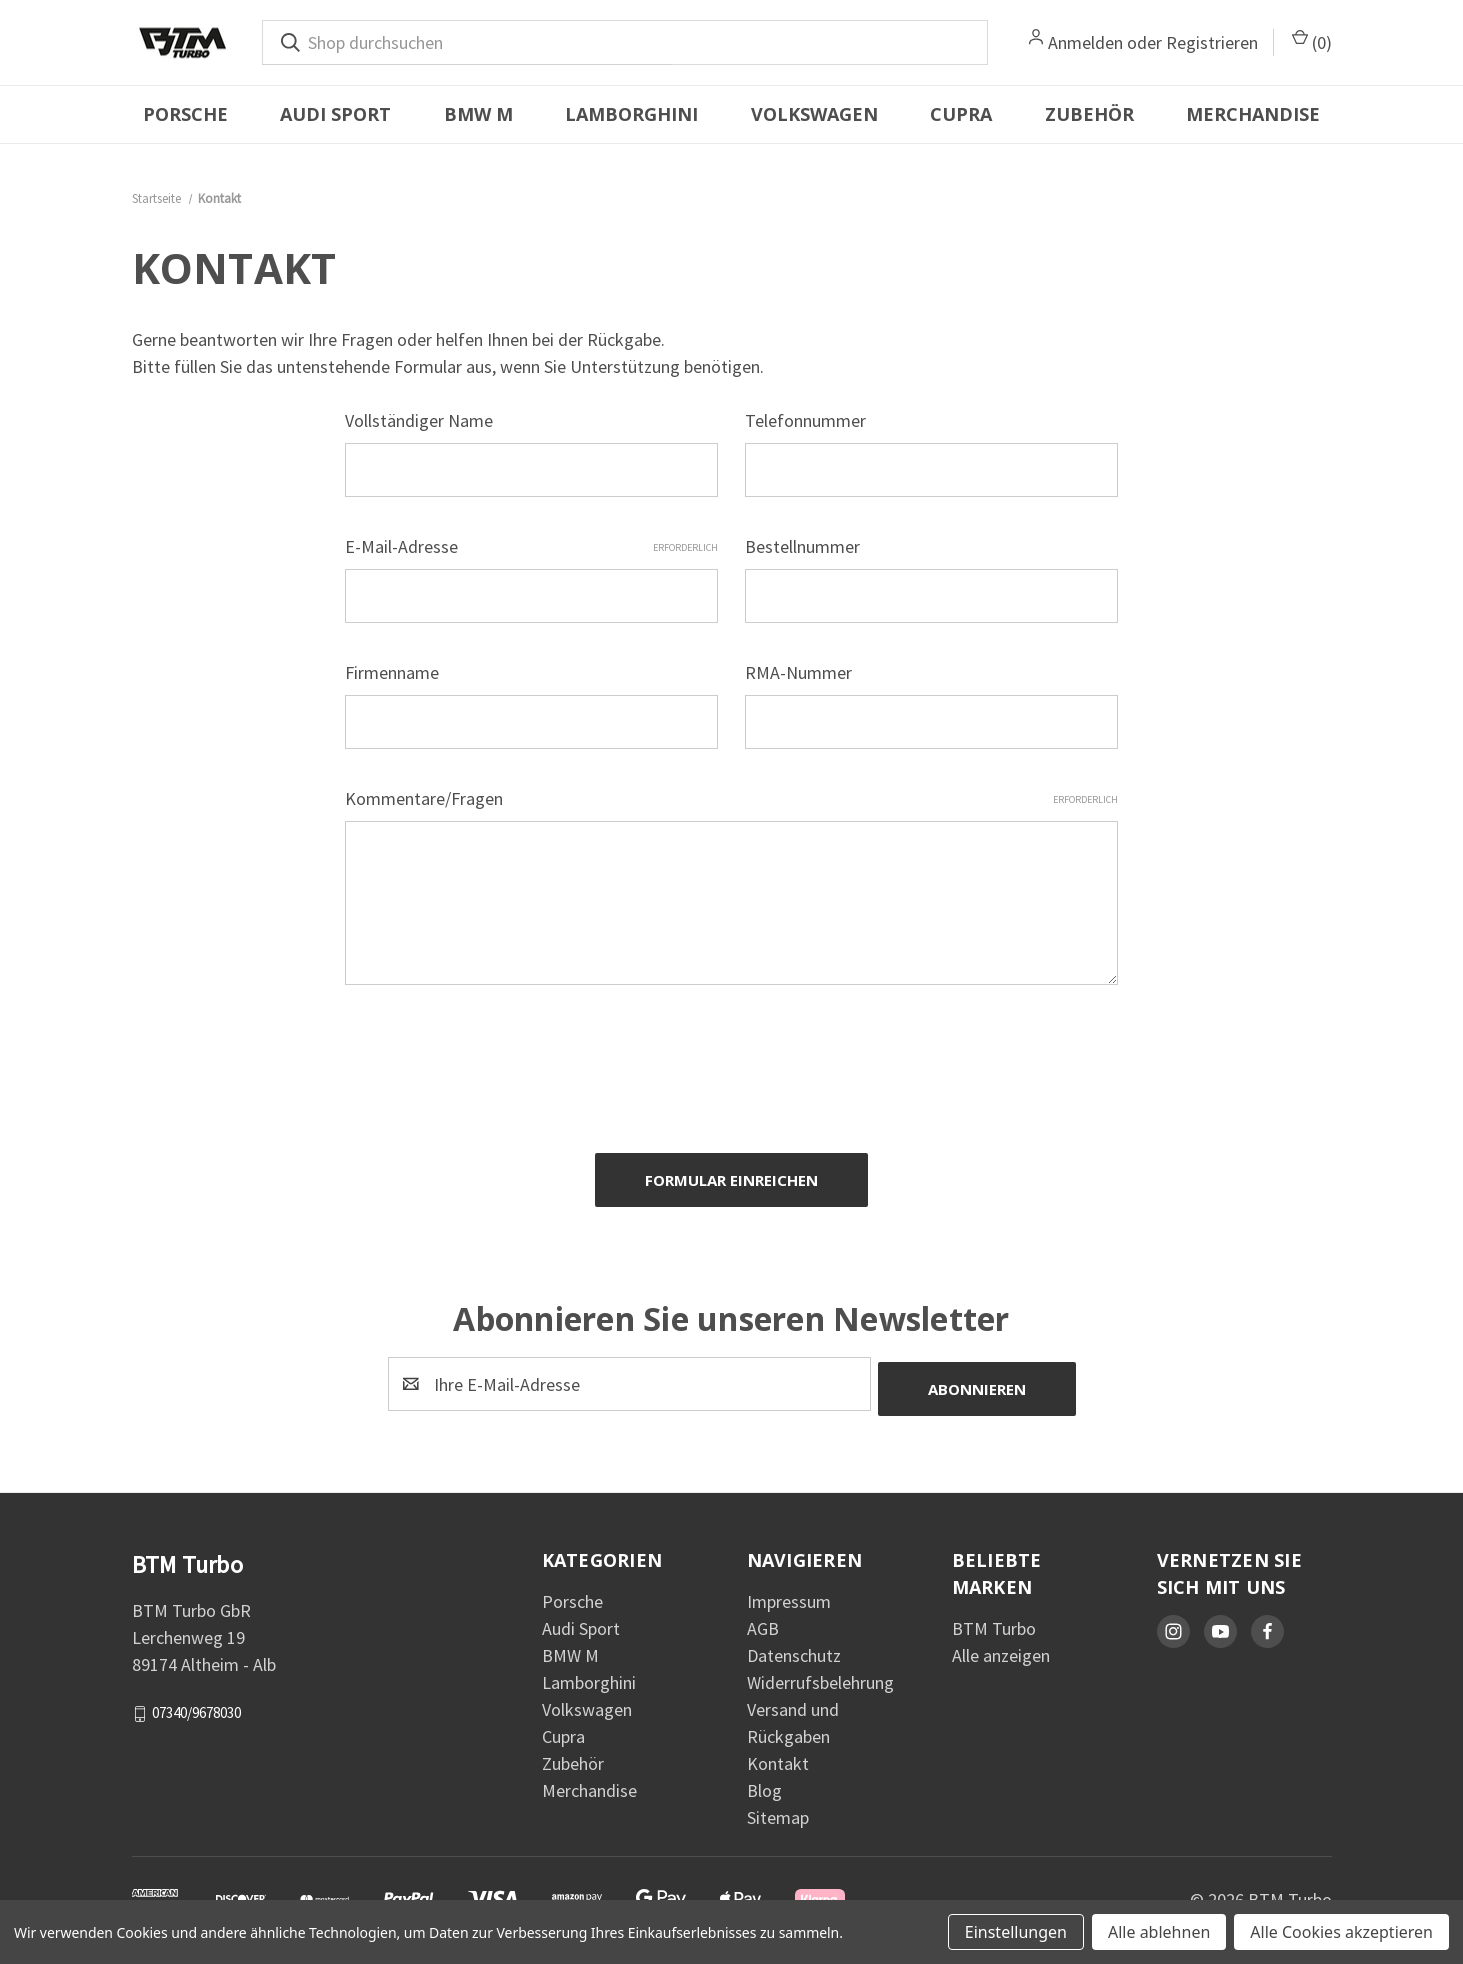  What do you see at coordinates (798, 672) in the screenshot?
I see `RMA-Nummer` at bounding box center [798, 672].